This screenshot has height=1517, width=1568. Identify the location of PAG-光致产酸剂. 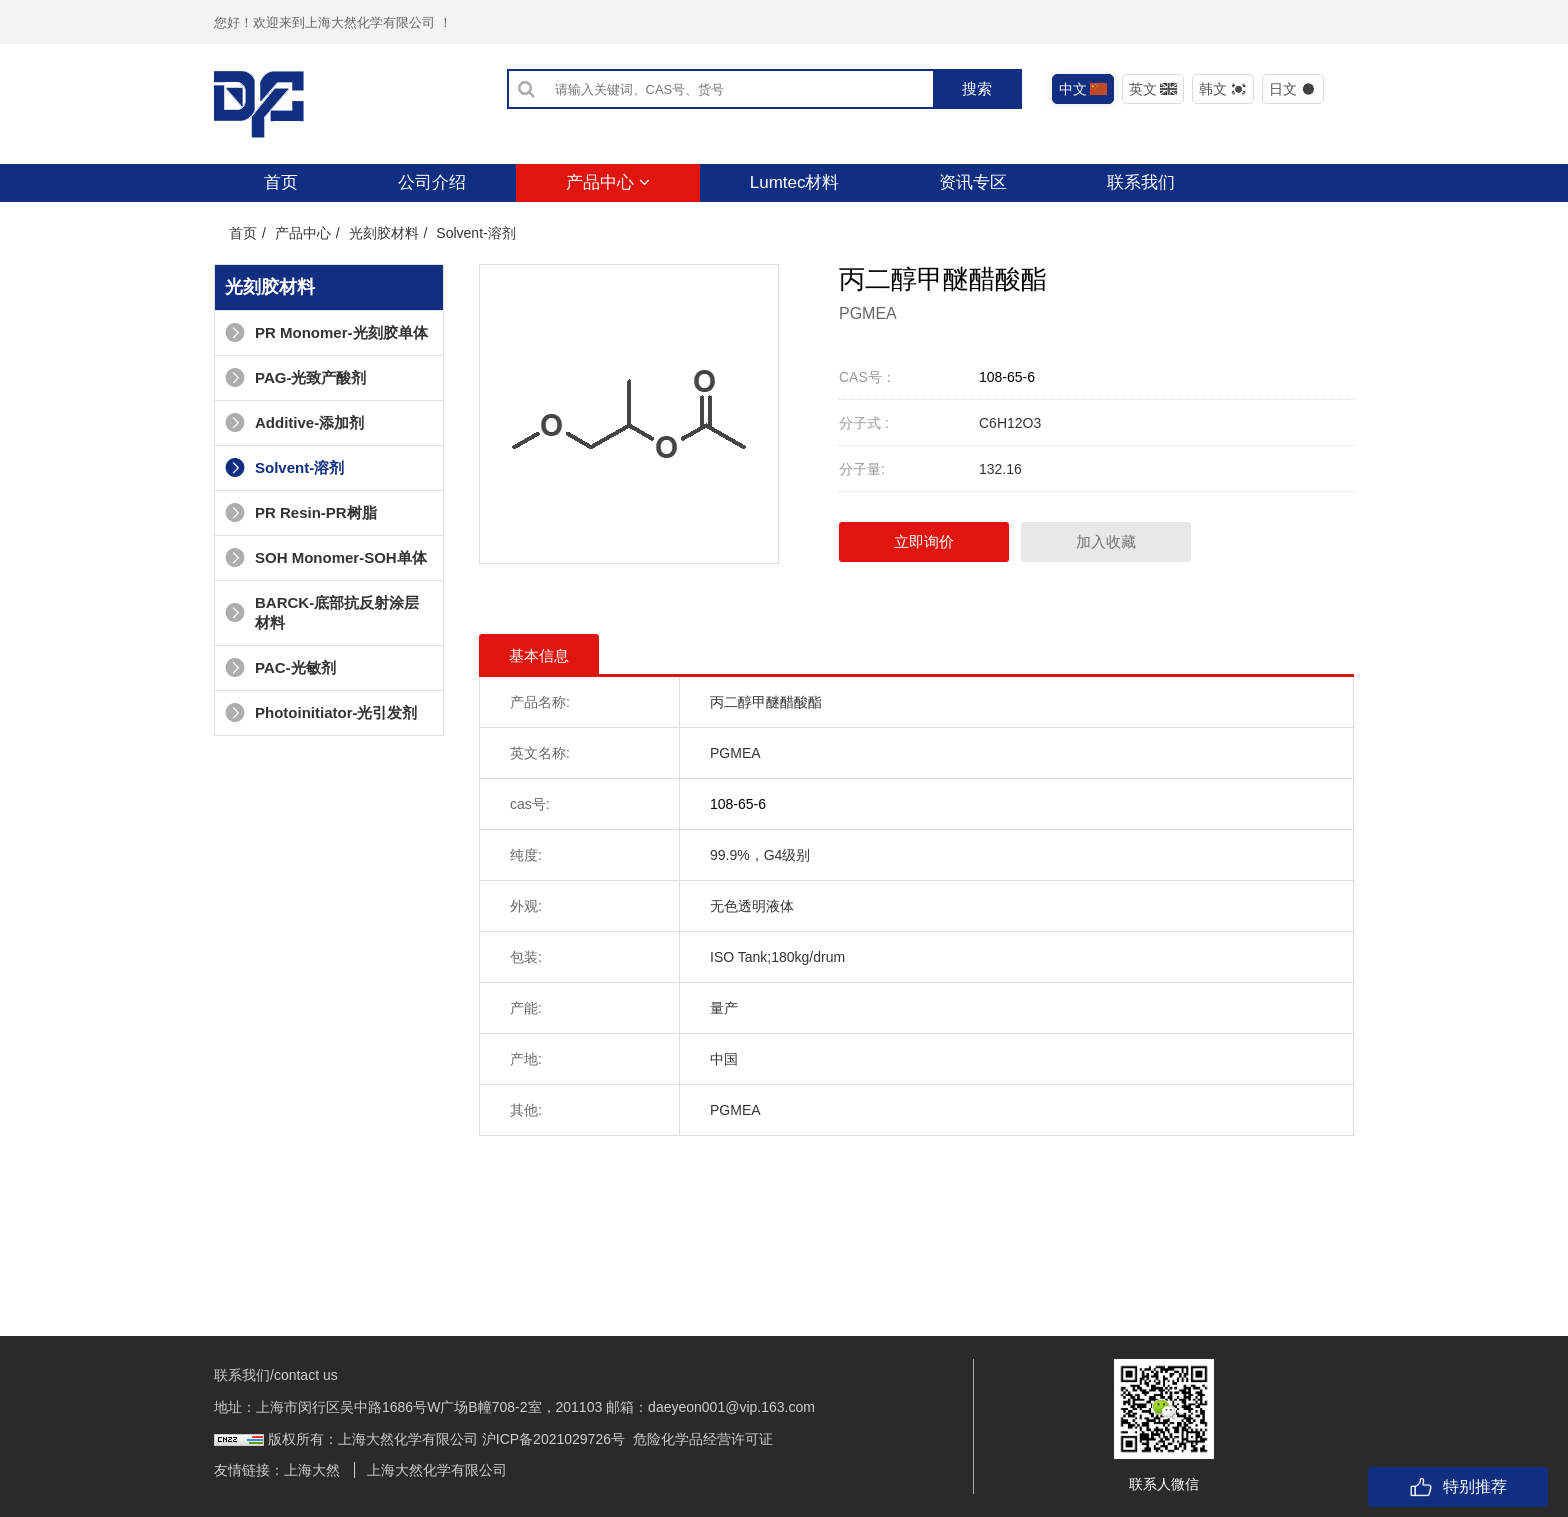
(295, 377).